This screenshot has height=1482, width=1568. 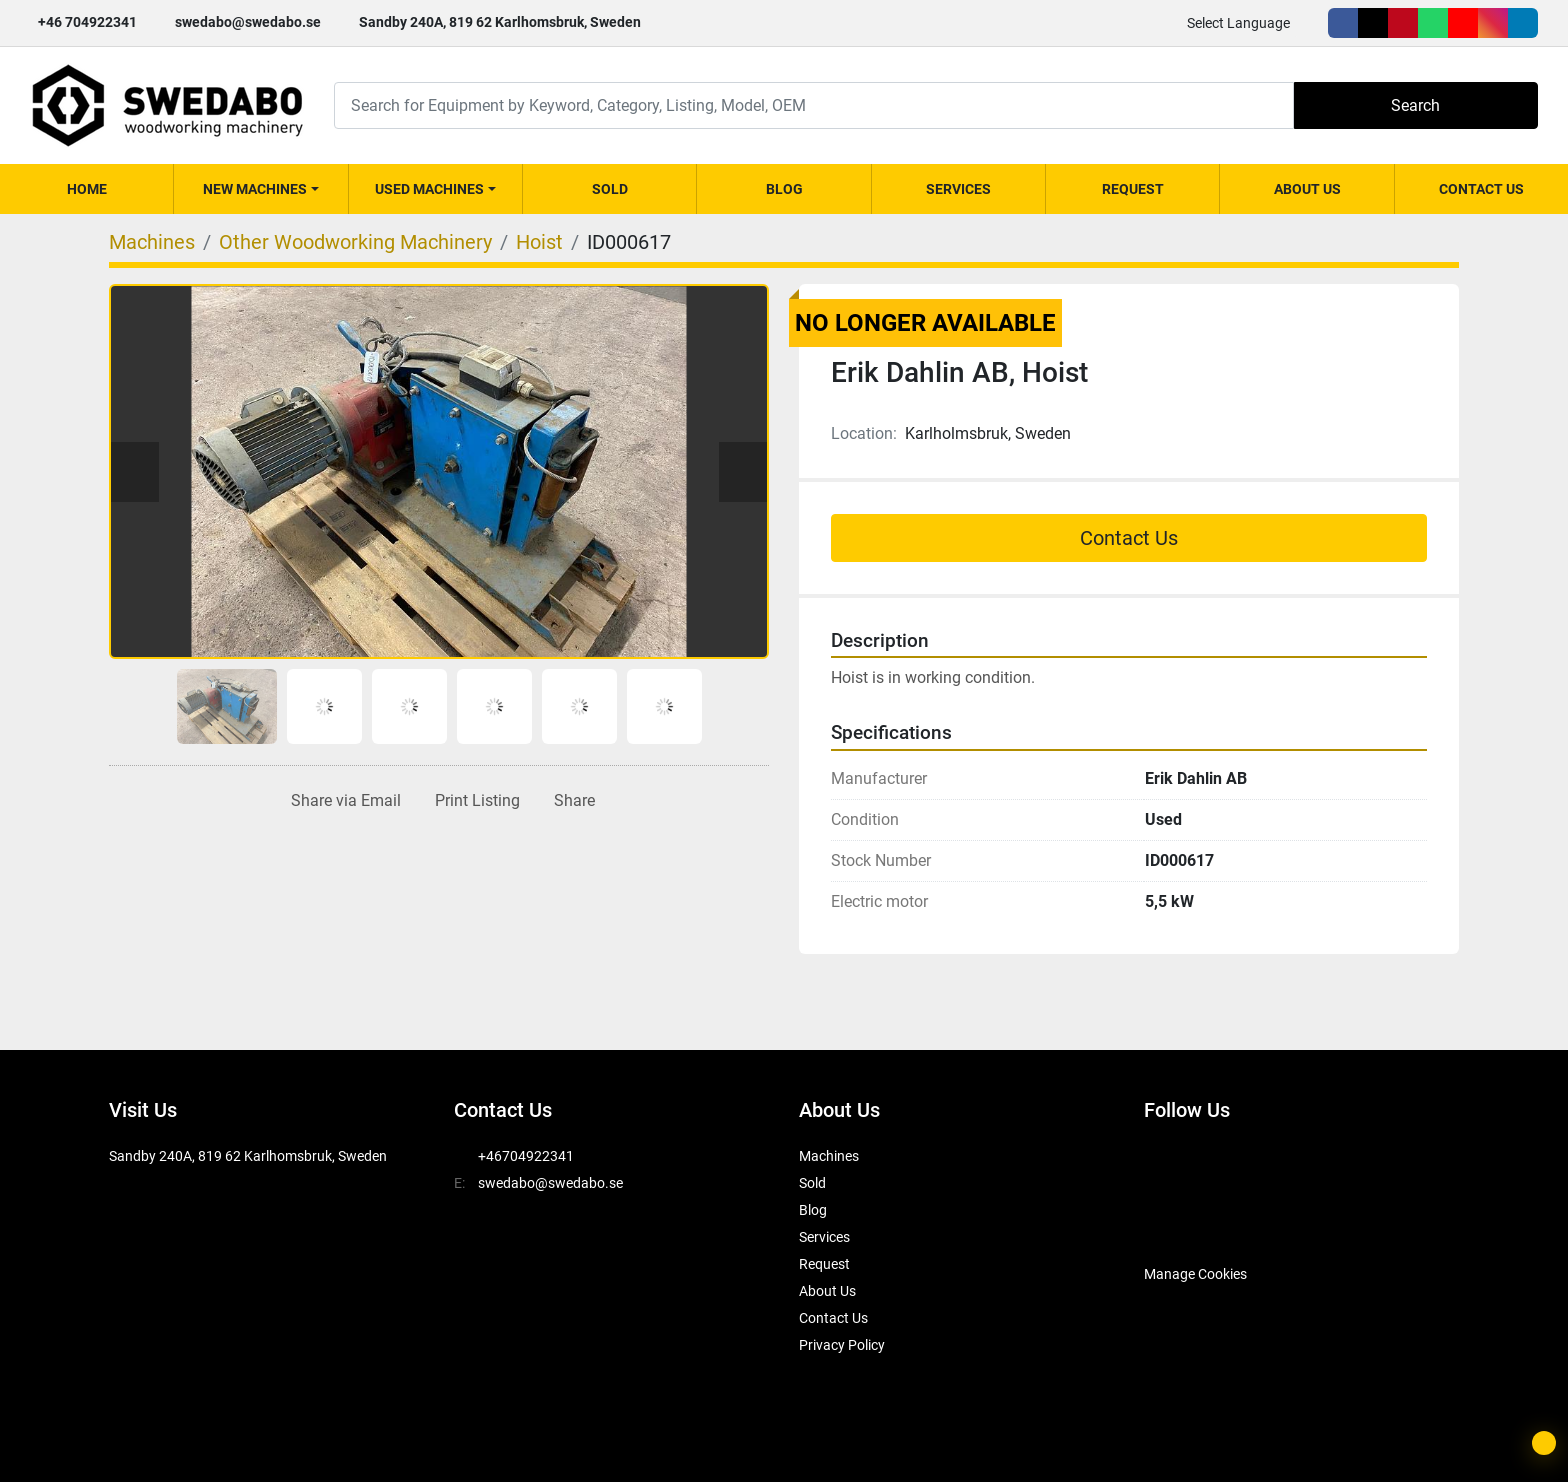 What do you see at coordinates (473, 801) in the screenshot?
I see `[Print Listing]` at bounding box center [473, 801].